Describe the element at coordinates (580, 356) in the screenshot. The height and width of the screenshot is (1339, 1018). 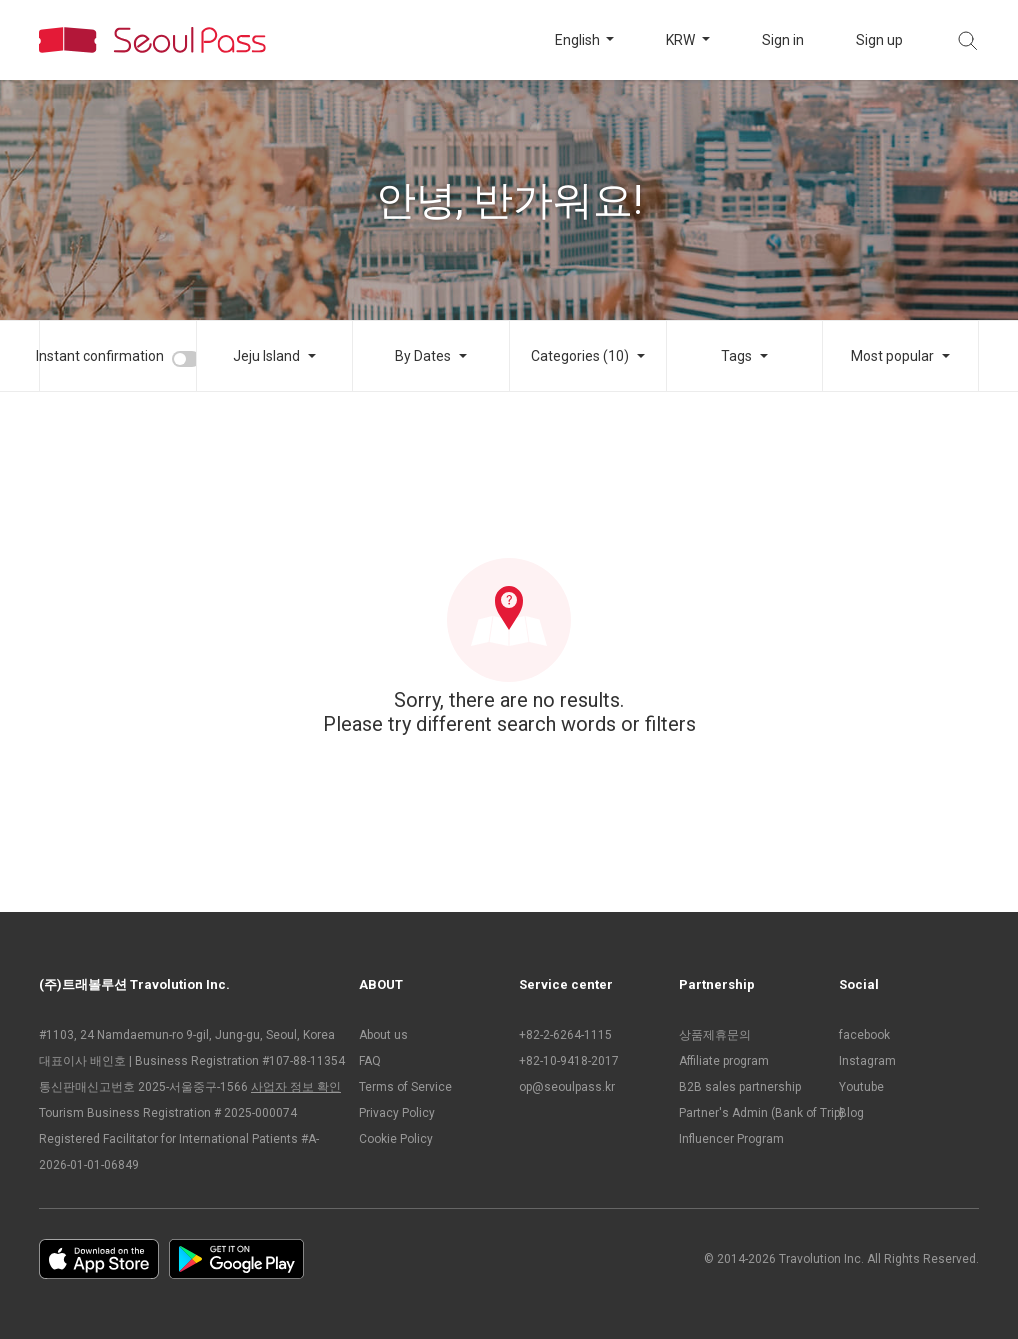
I see `Categories (10)` at that location.